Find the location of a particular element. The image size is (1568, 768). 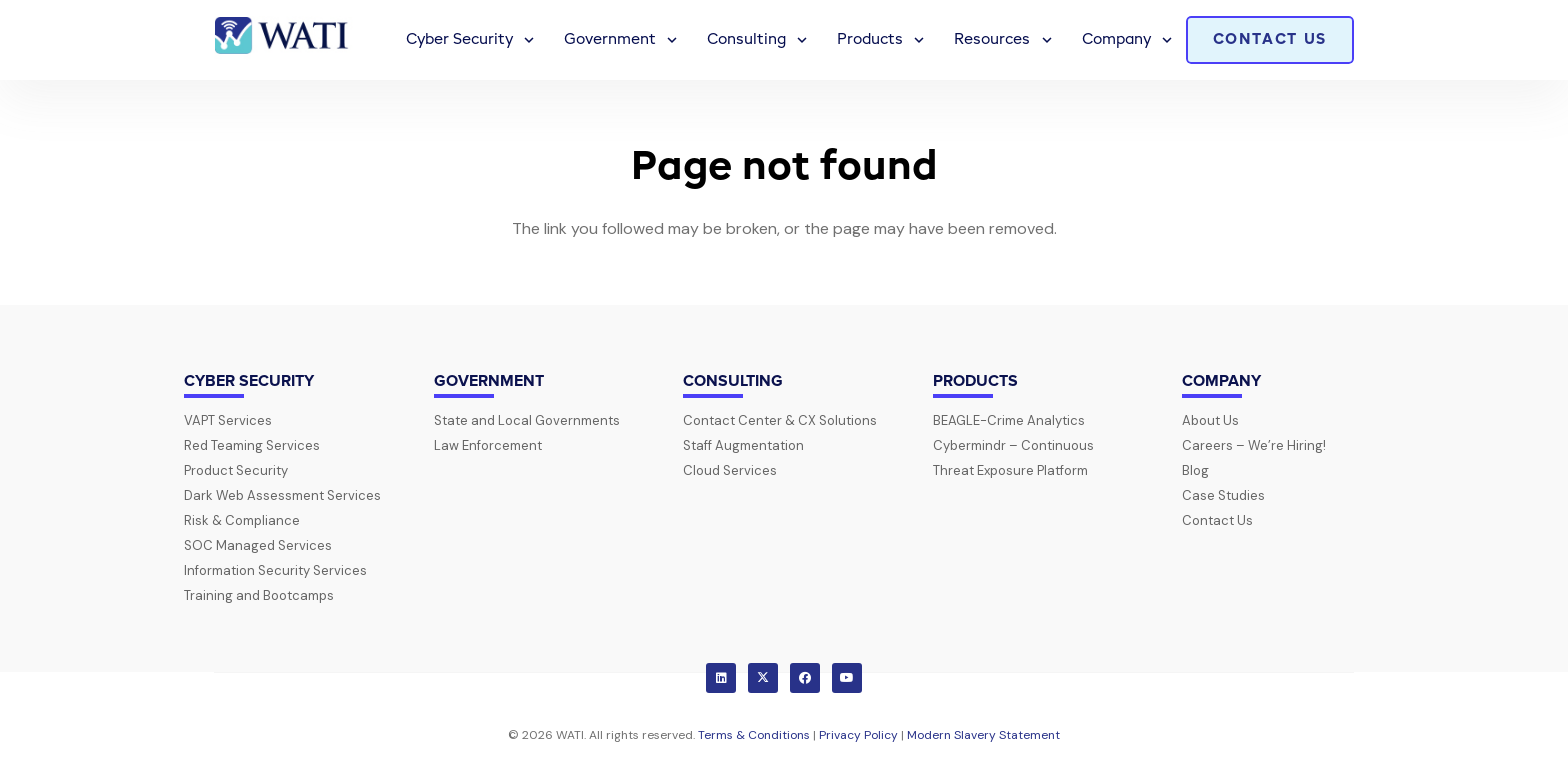

[YouTube] is located at coordinates (847, 678).